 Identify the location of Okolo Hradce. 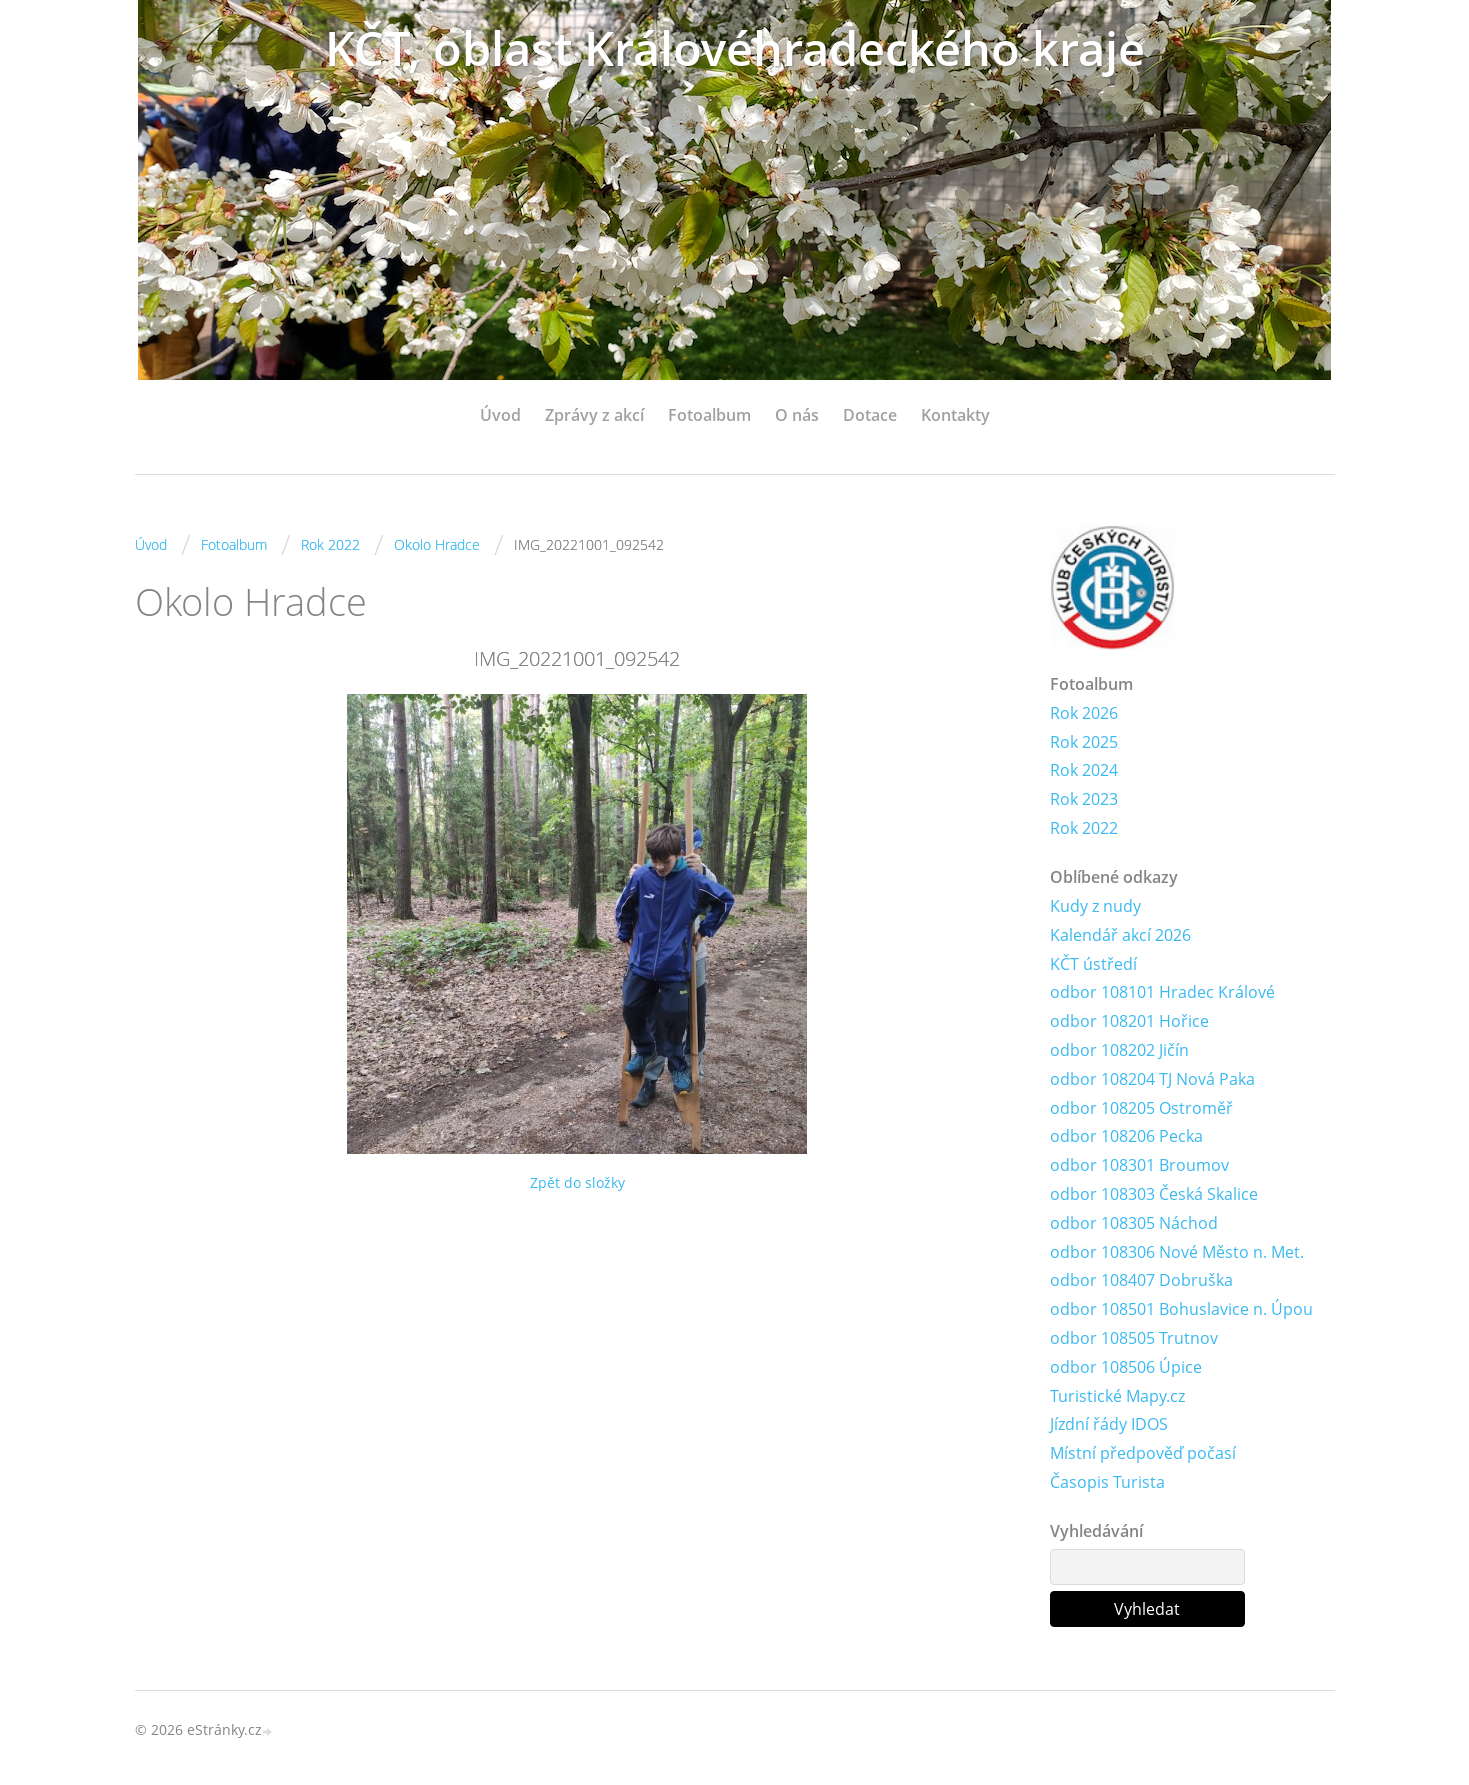
(437, 544).